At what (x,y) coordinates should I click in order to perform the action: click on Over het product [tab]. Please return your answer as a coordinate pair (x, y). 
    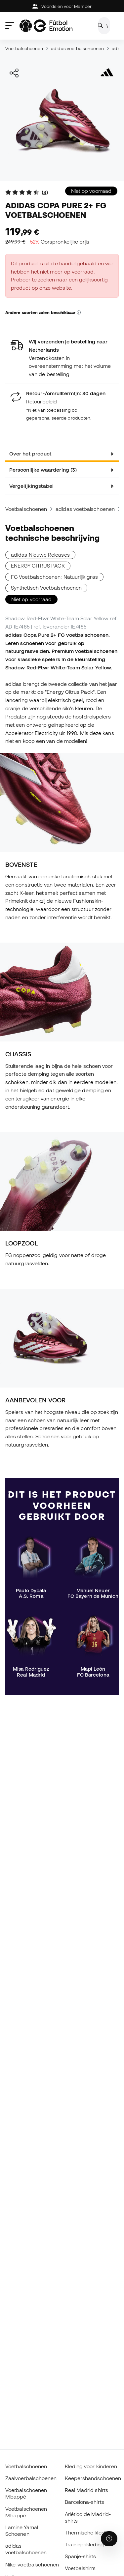
    Looking at the image, I should click on (30, 453).